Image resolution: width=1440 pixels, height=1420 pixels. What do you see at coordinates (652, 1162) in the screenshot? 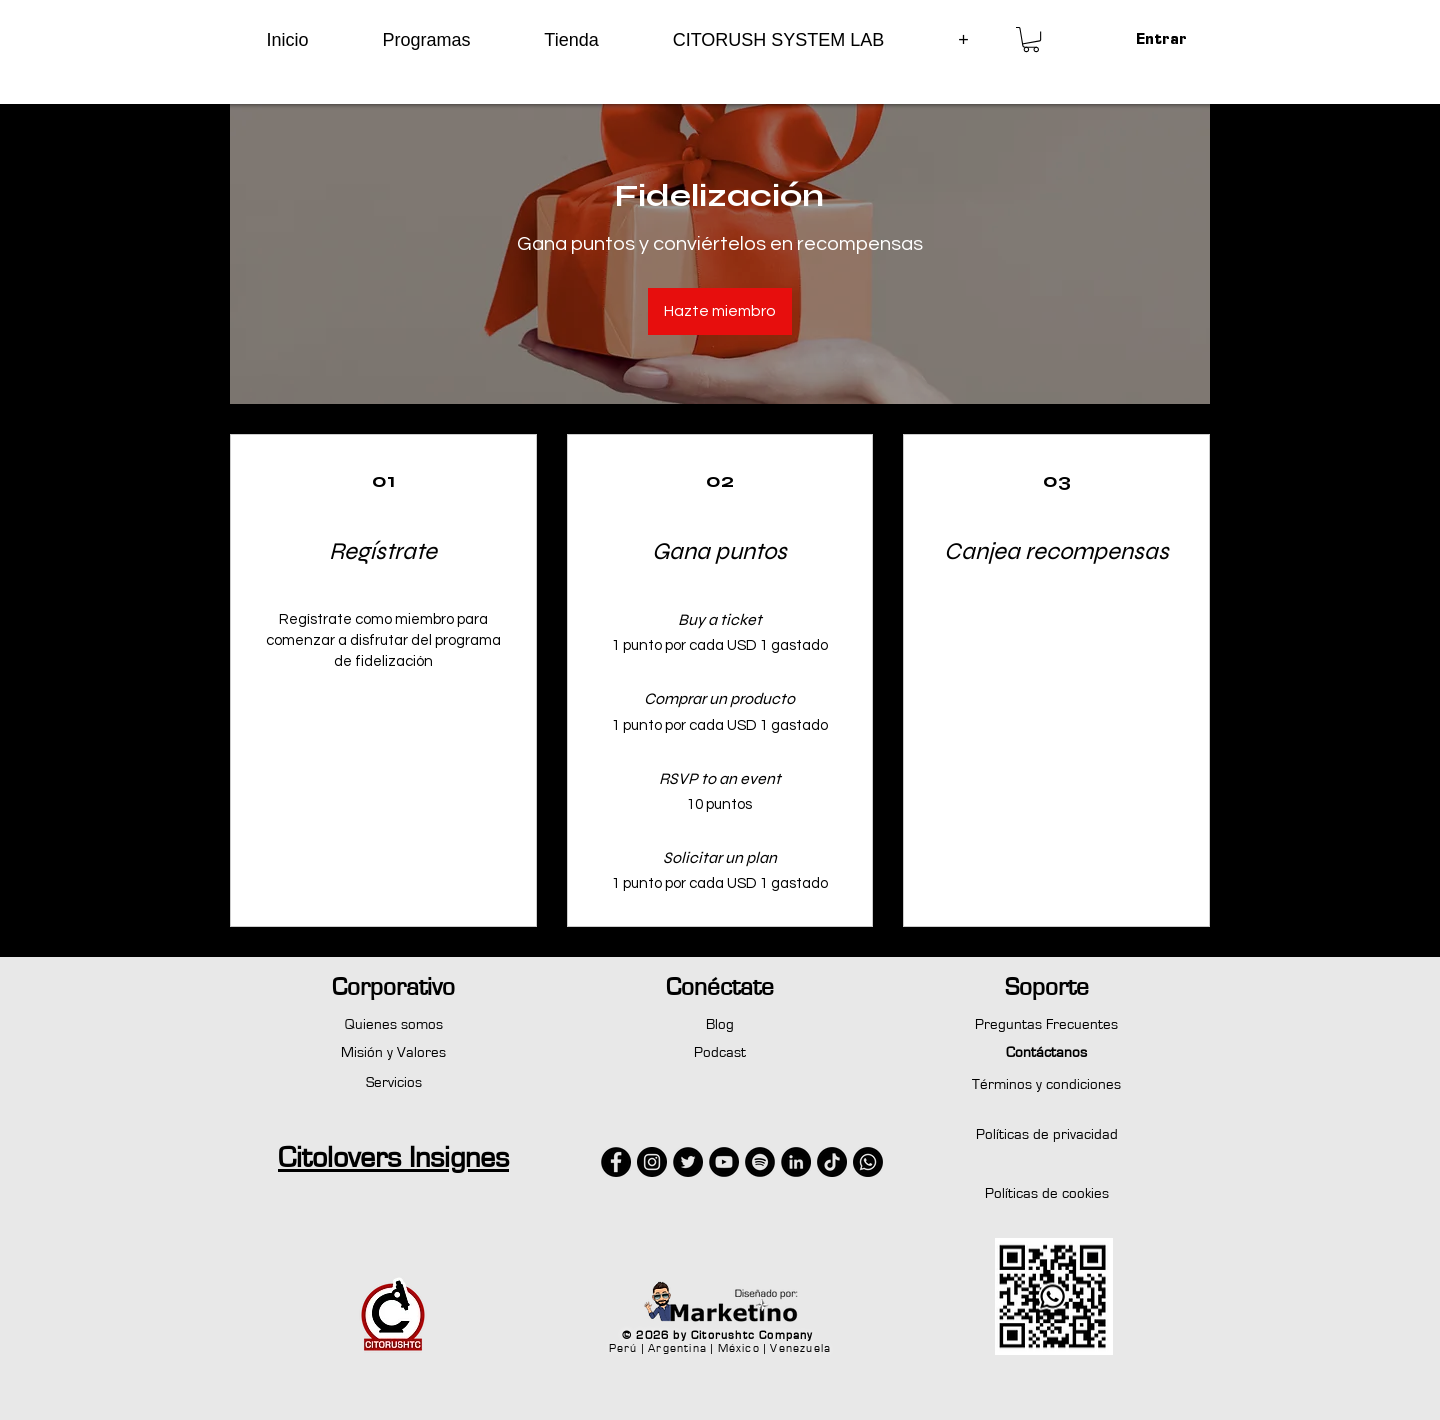
I see `[Instagram - Negro Círculo]` at bounding box center [652, 1162].